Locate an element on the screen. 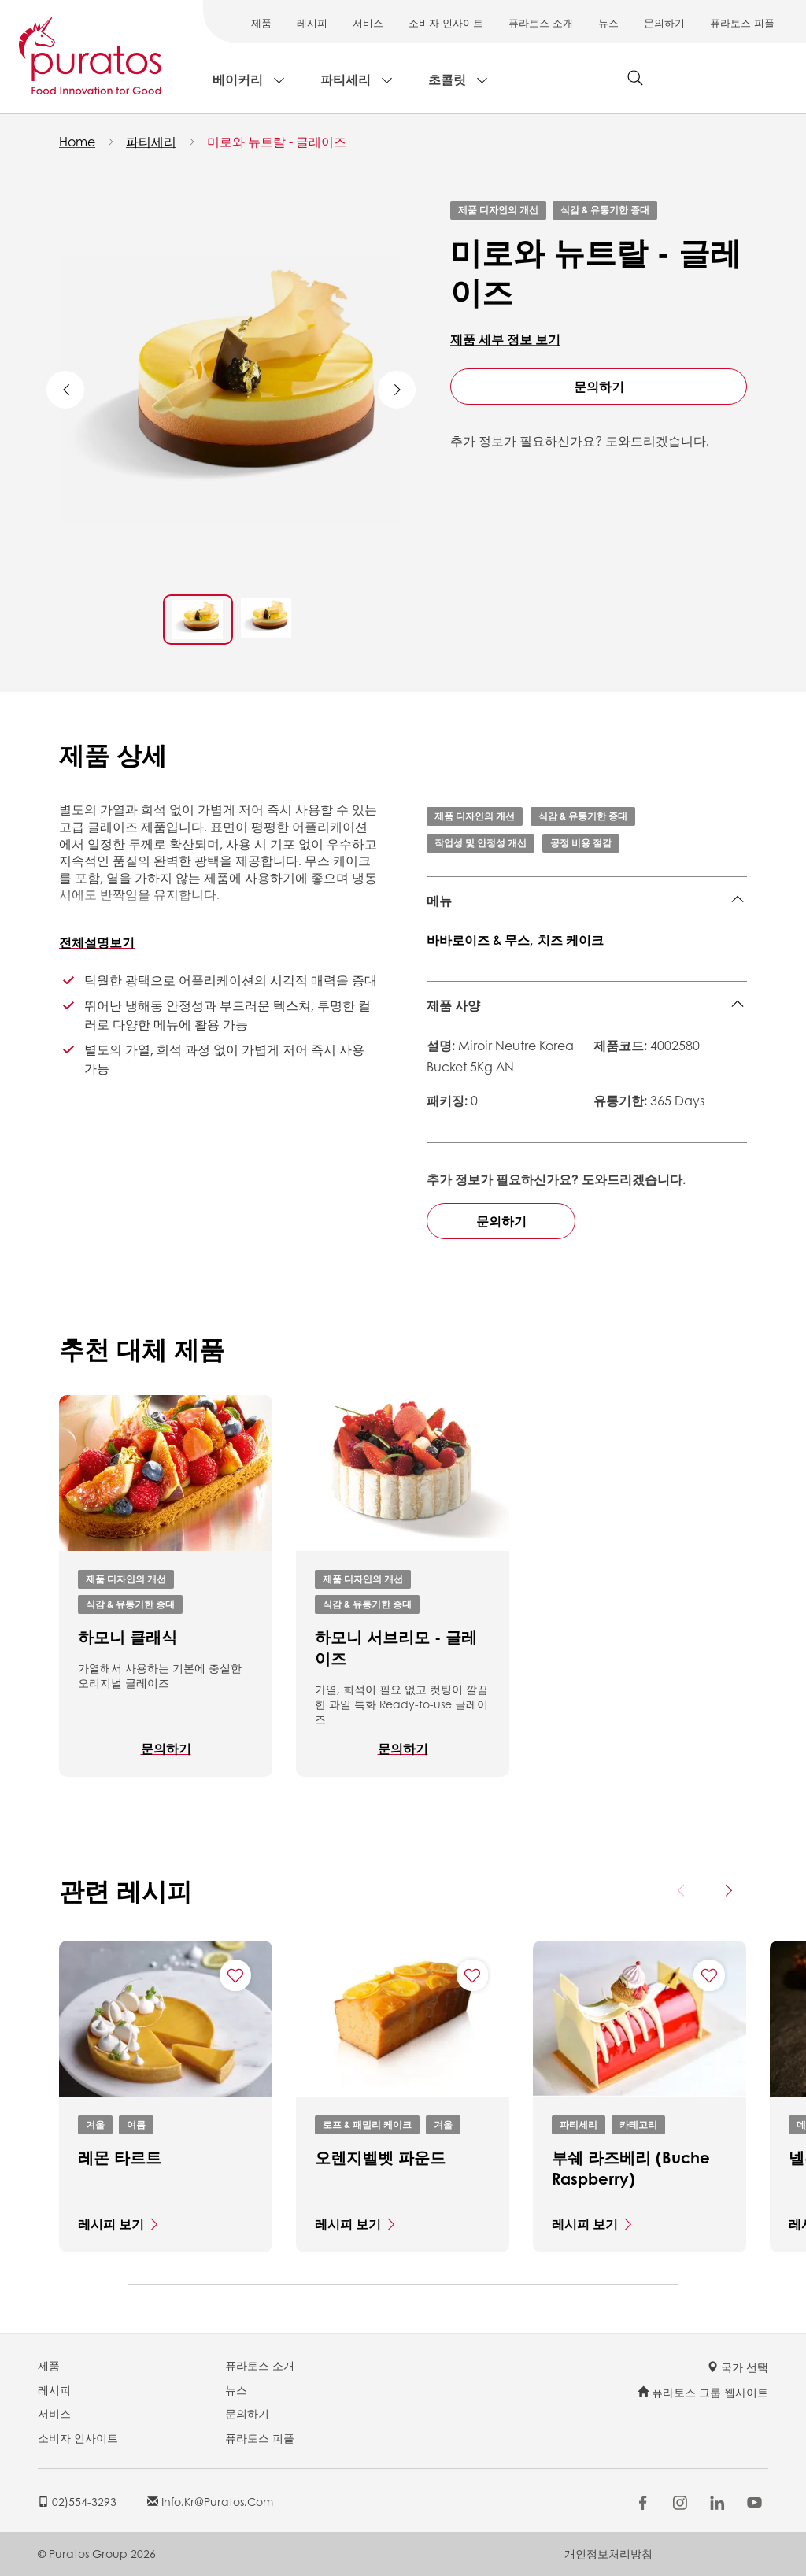 Image resolution: width=806 pixels, height=2576 pixels. 바바로이즈 & 무스, is located at coordinates (480, 940).